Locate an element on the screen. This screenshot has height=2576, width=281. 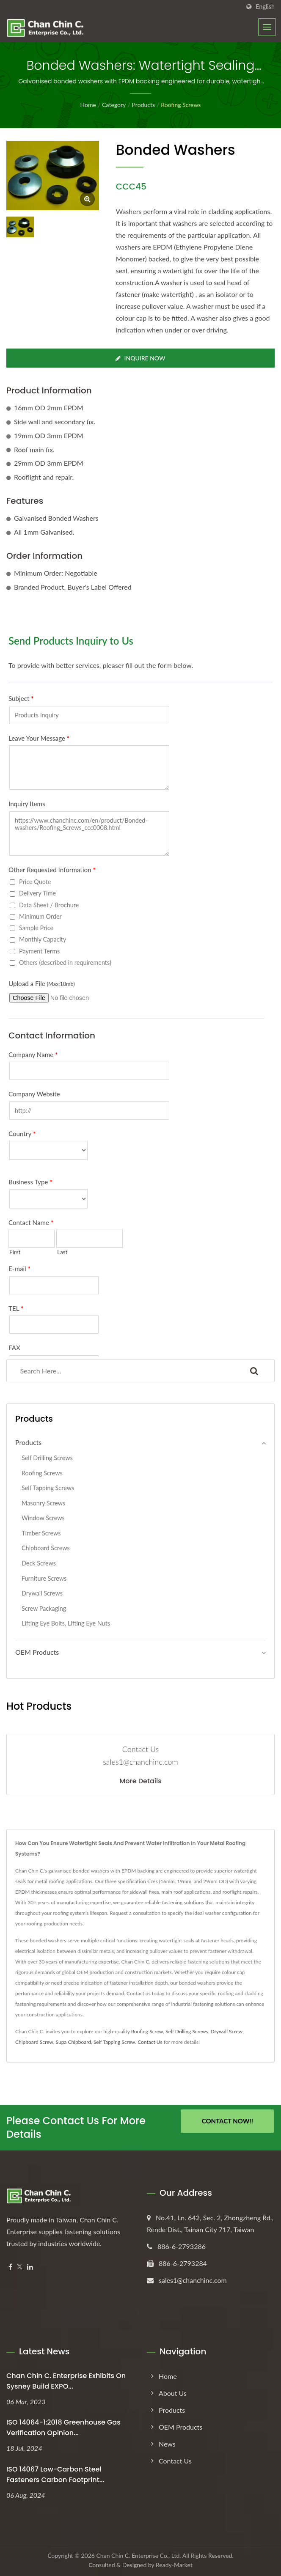
About Us is located at coordinates (173, 2393).